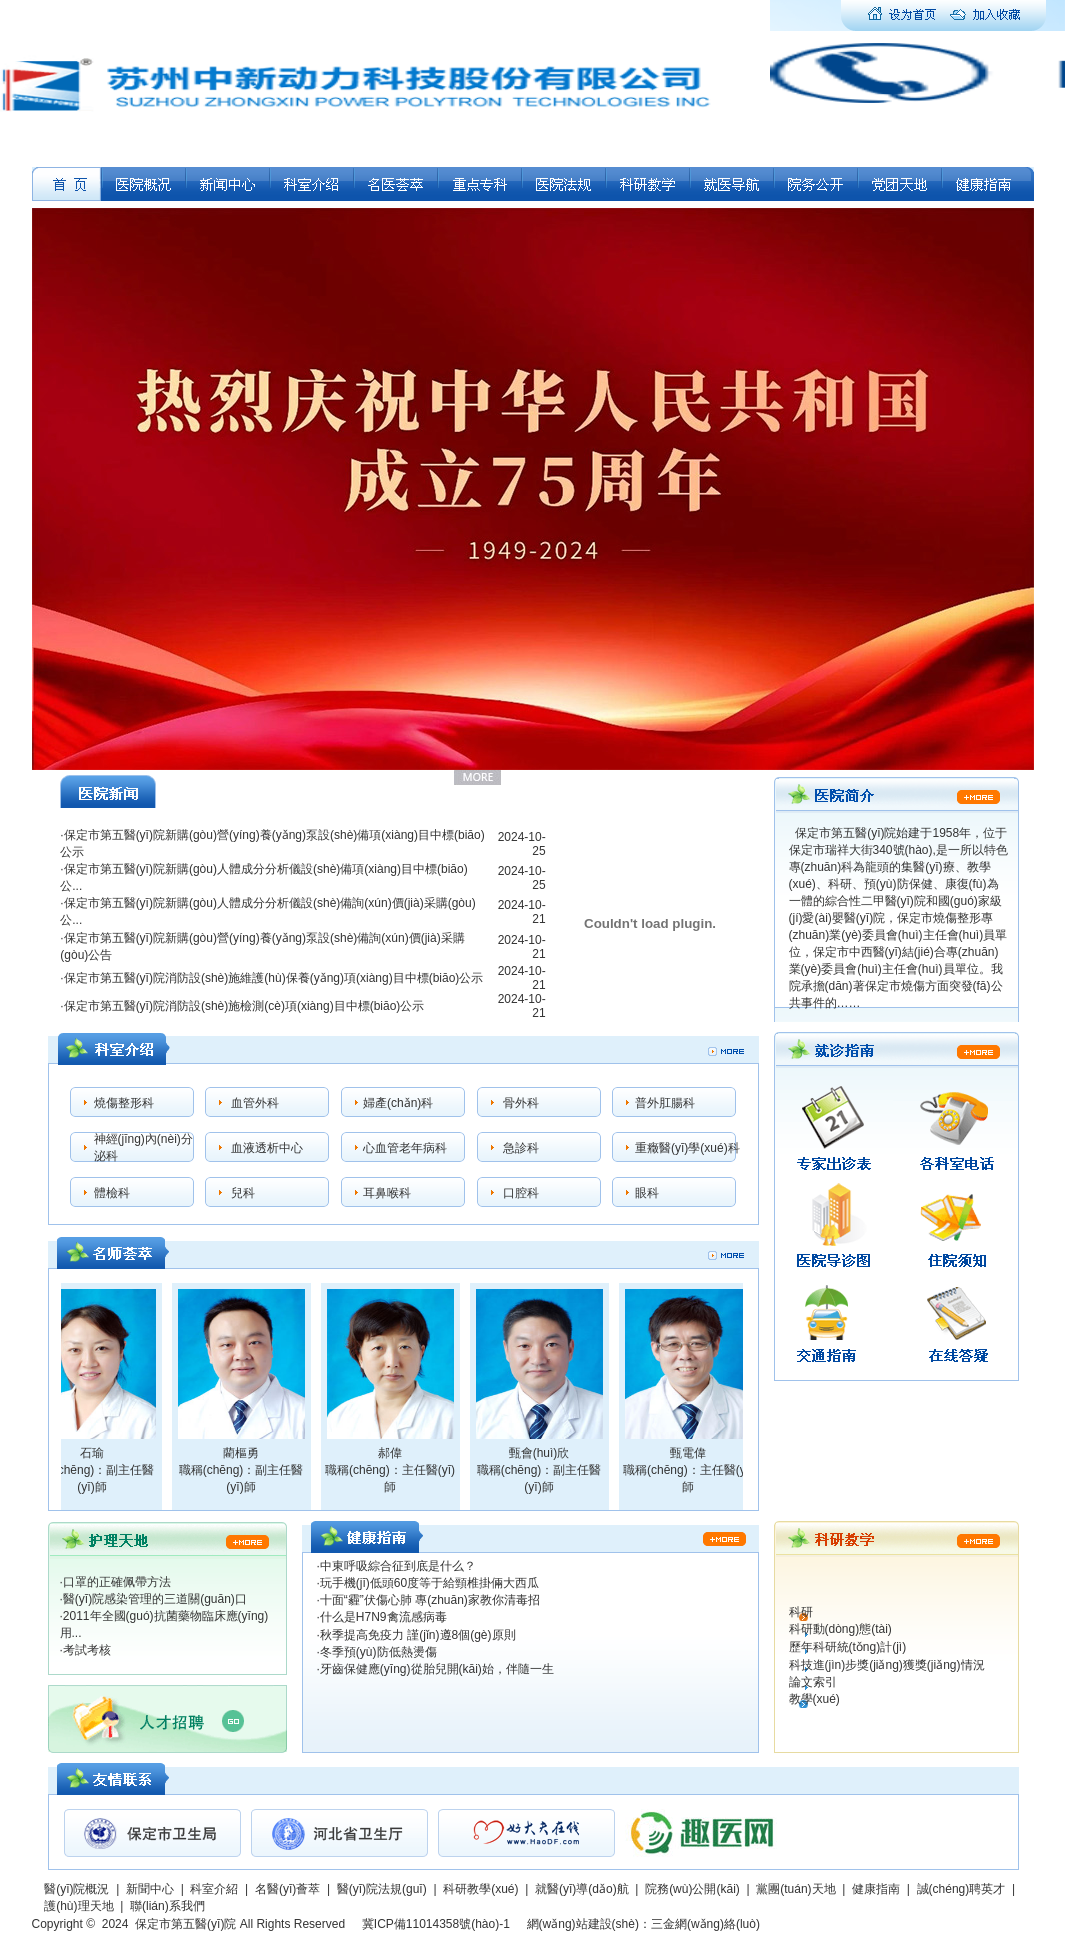 The image size is (1065, 1933). Describe the element at coordinates (214, 1889) in the screenshot. I see `科室介紹` at that location.